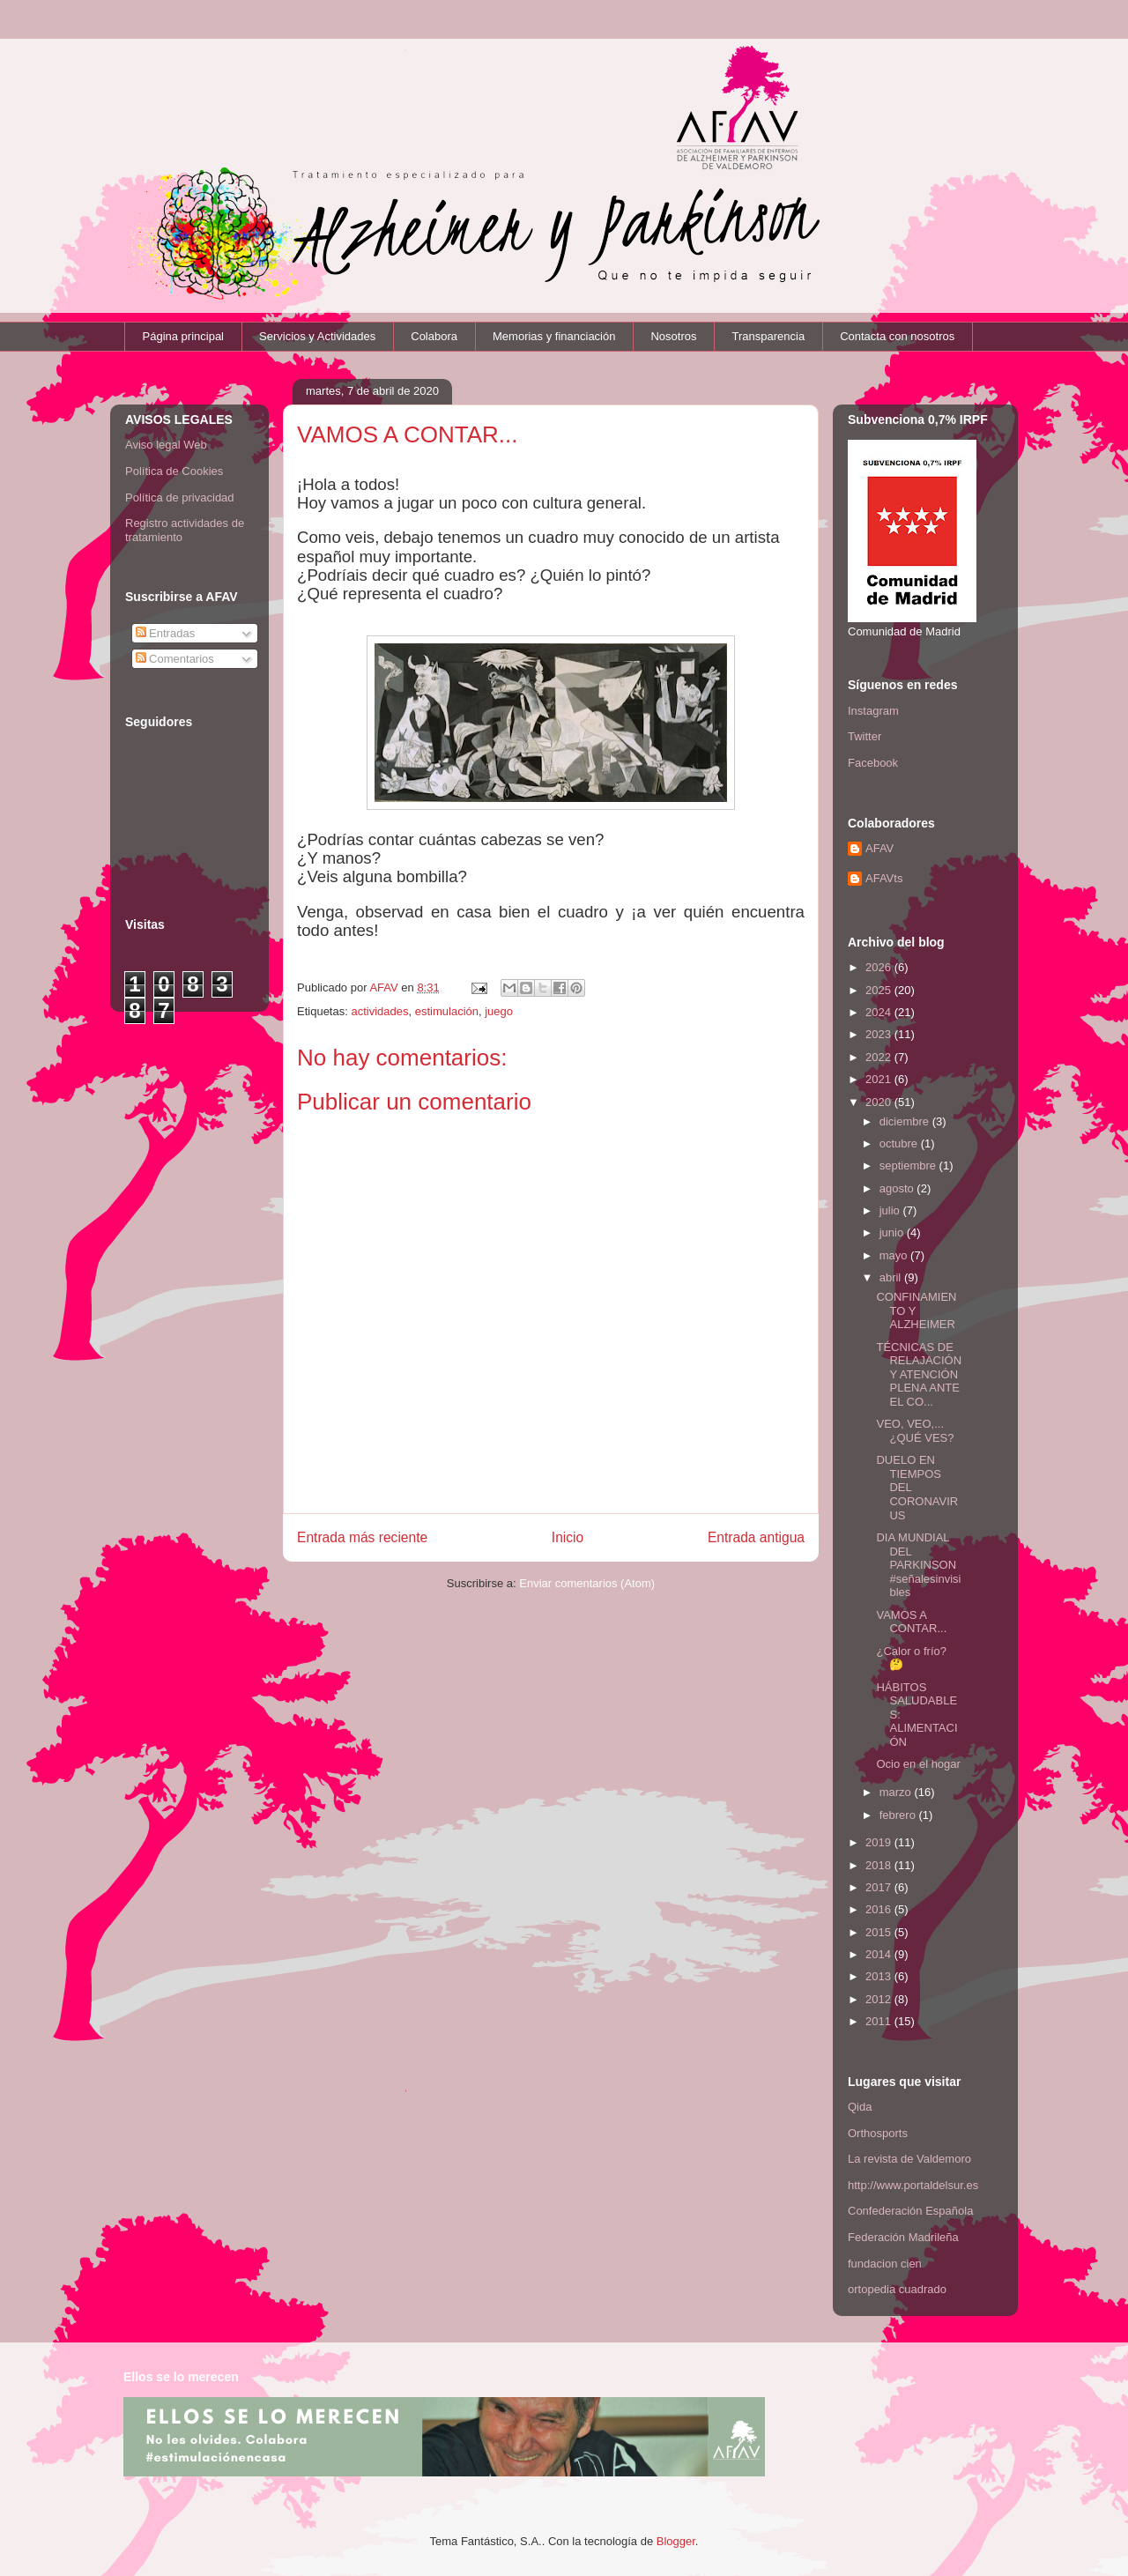 This screenshot has width=1128, height=2576. I want to click on septiembre, so click(909, 1165).